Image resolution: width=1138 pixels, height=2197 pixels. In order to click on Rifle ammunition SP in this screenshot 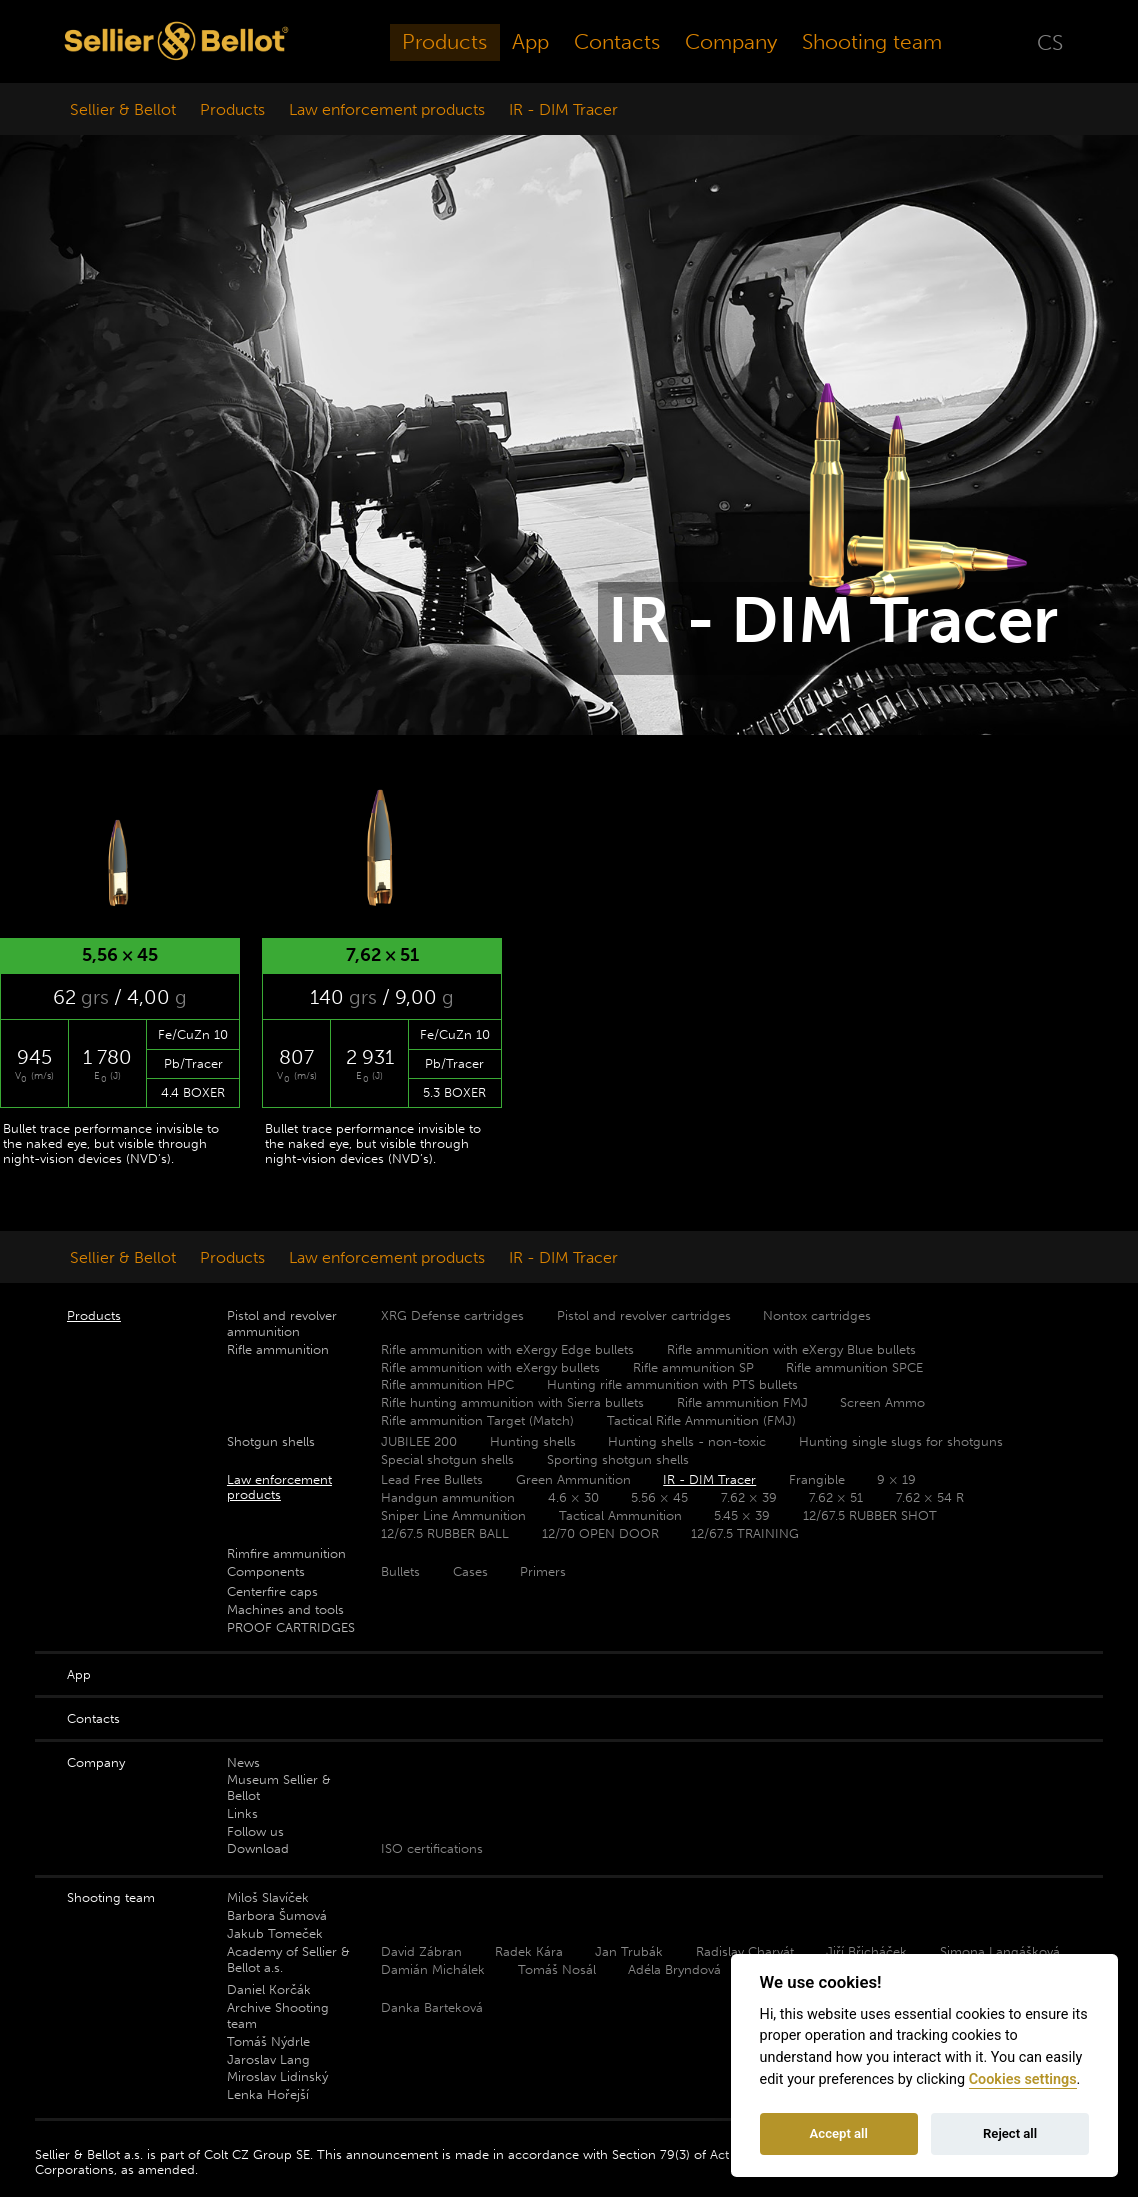, I will do `click(693, 1367)`.